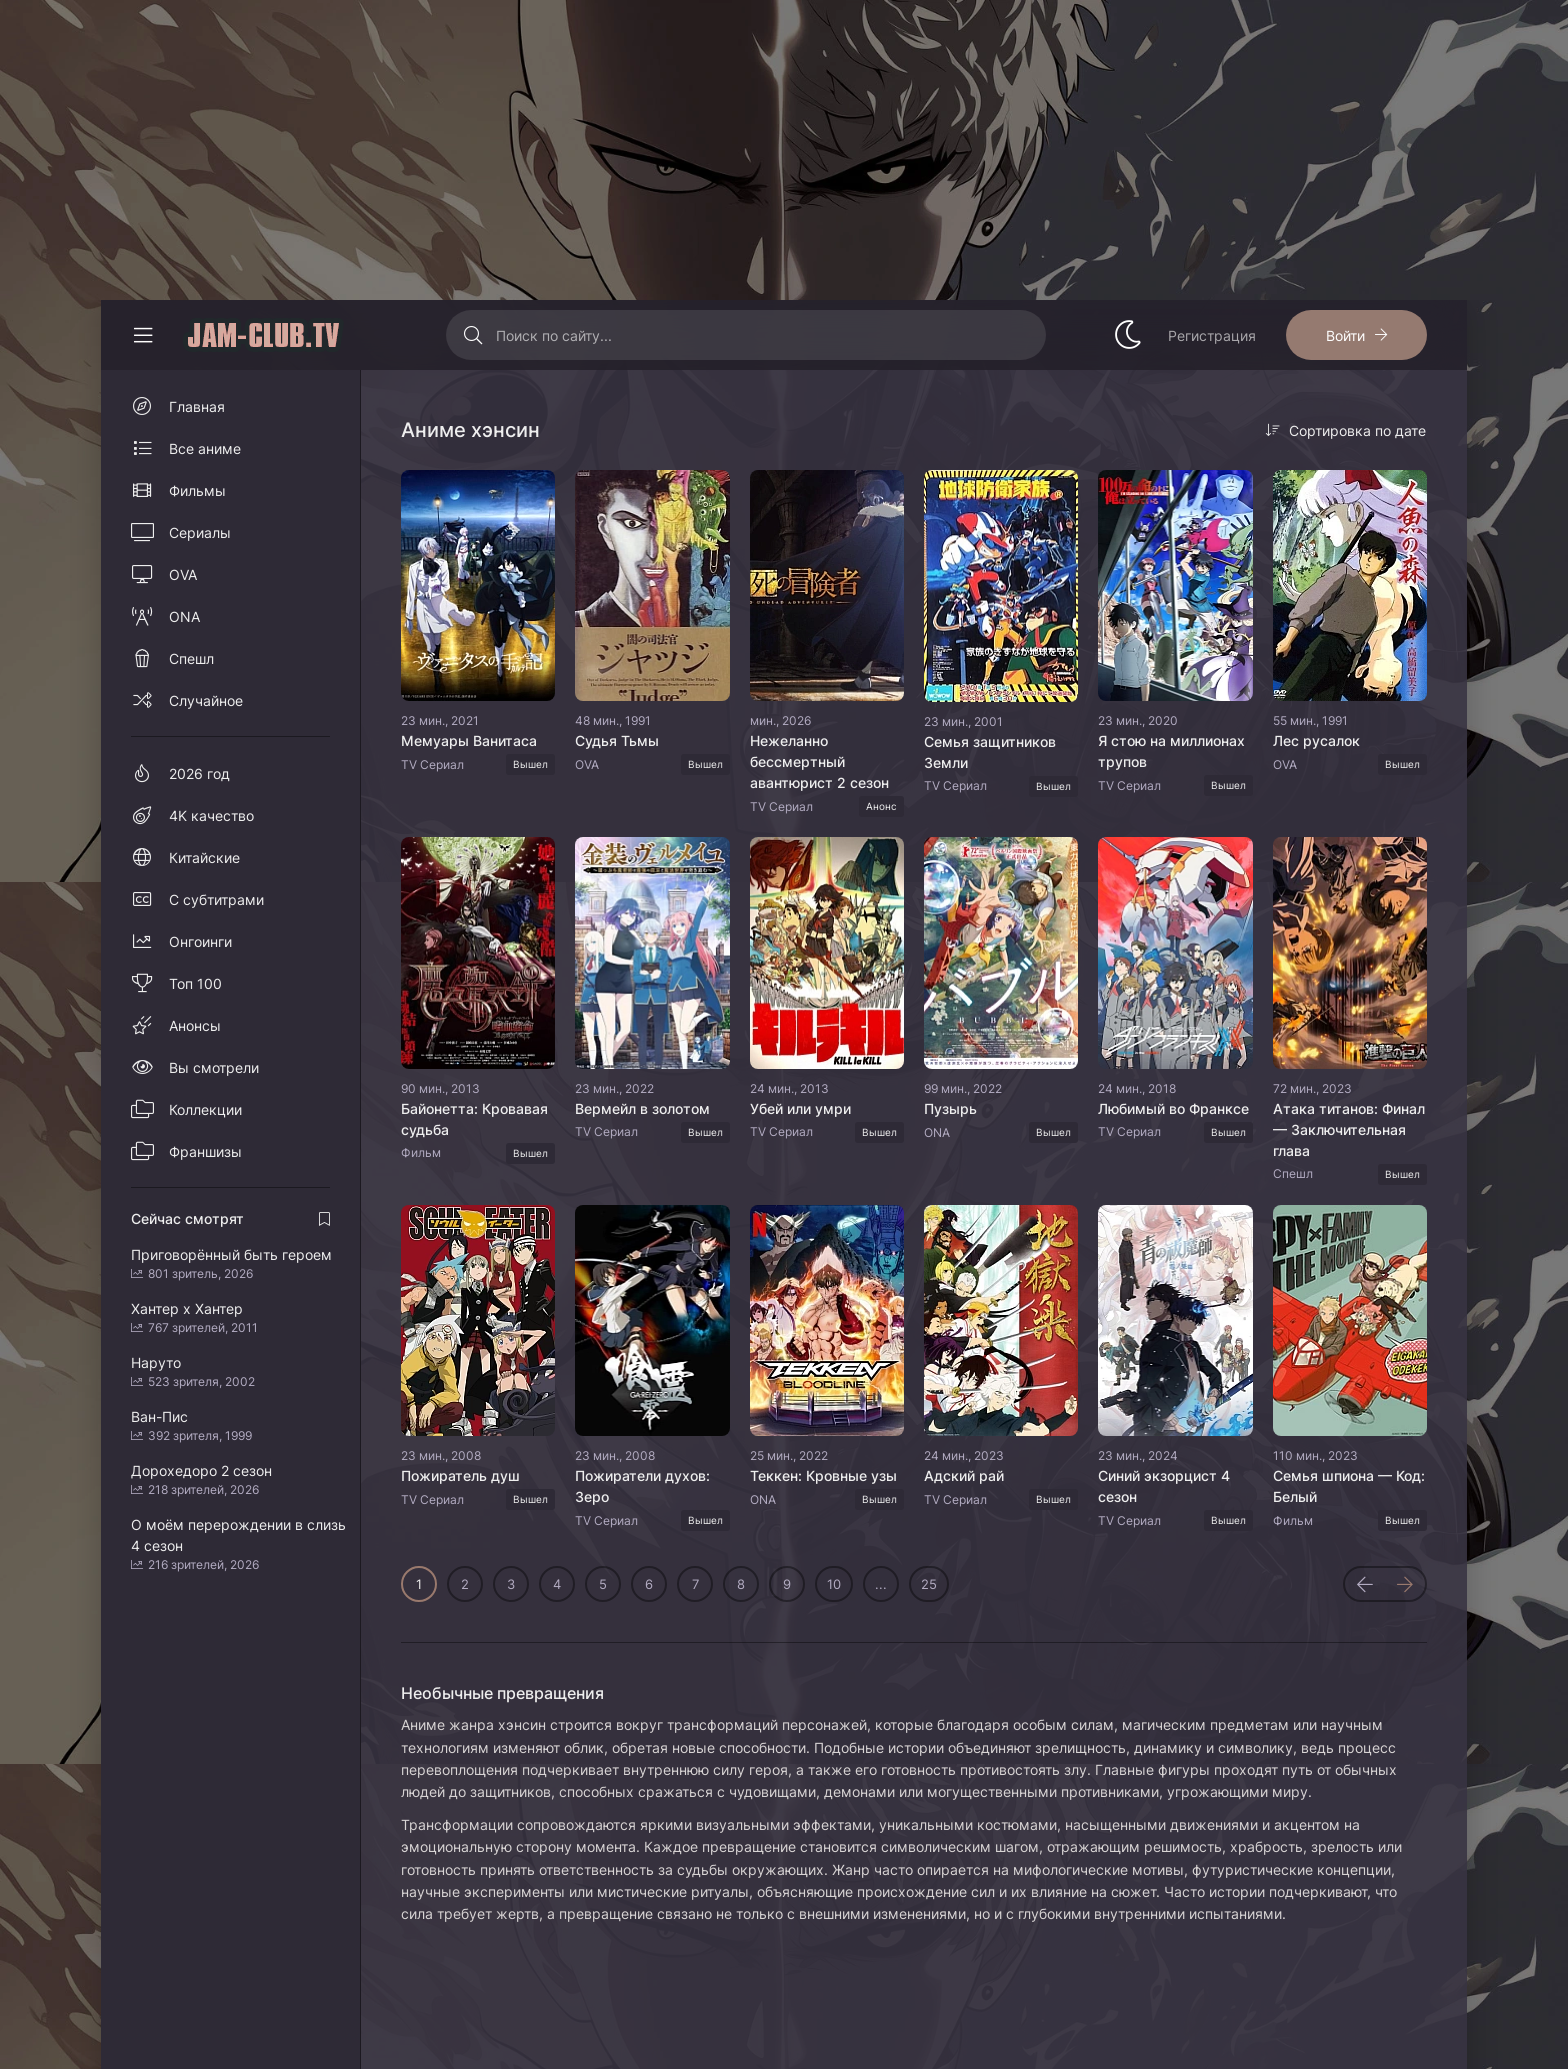 This screenshot has height=2069, width=1568. I want to click on Онгоинги, so click(200, 941).